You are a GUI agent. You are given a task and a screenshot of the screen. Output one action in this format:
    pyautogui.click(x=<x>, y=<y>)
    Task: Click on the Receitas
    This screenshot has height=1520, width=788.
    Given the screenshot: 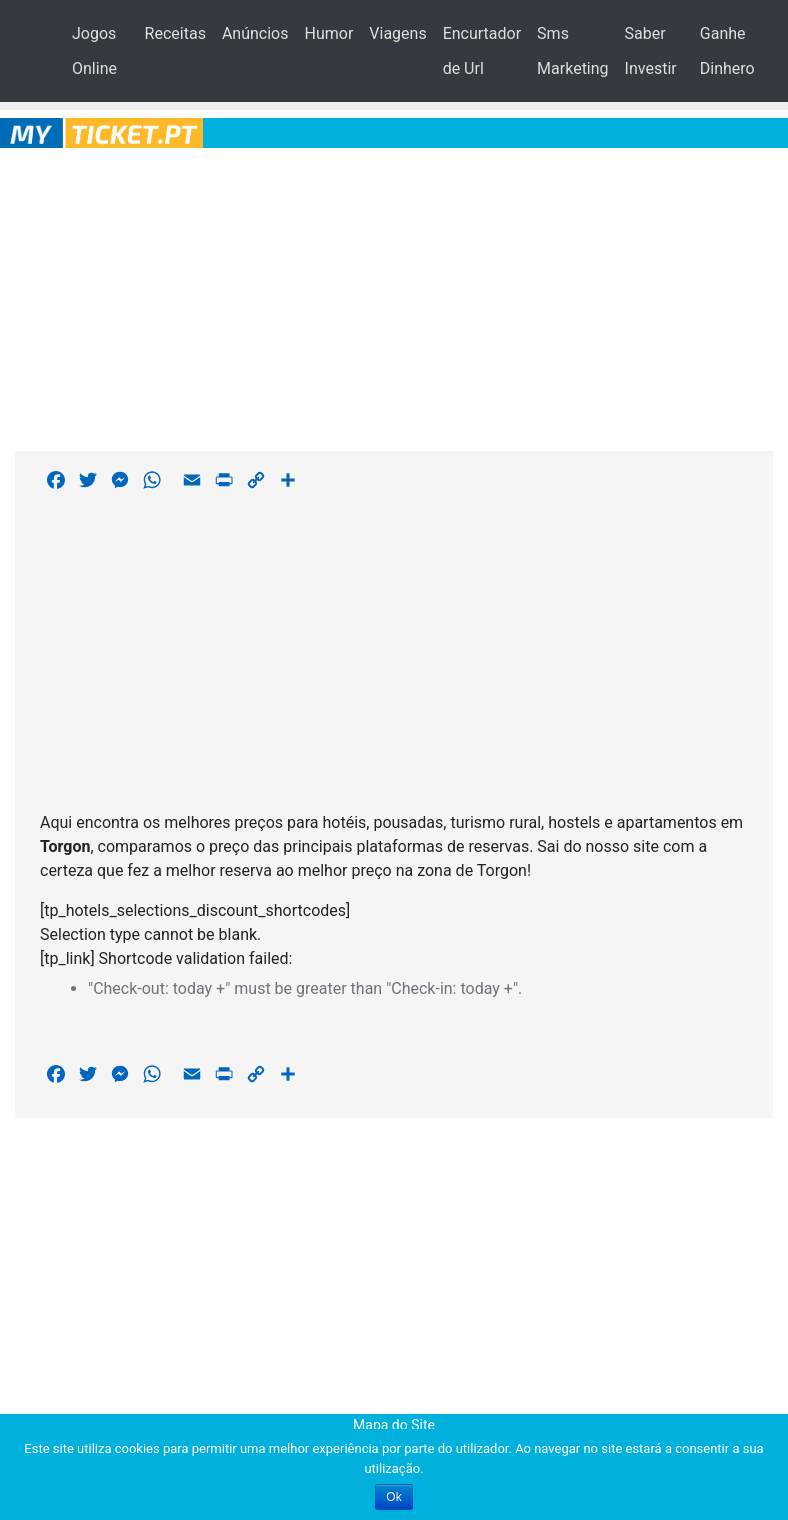 What is the action you would take?
    pyautogui.click(x=175, y=33)
    